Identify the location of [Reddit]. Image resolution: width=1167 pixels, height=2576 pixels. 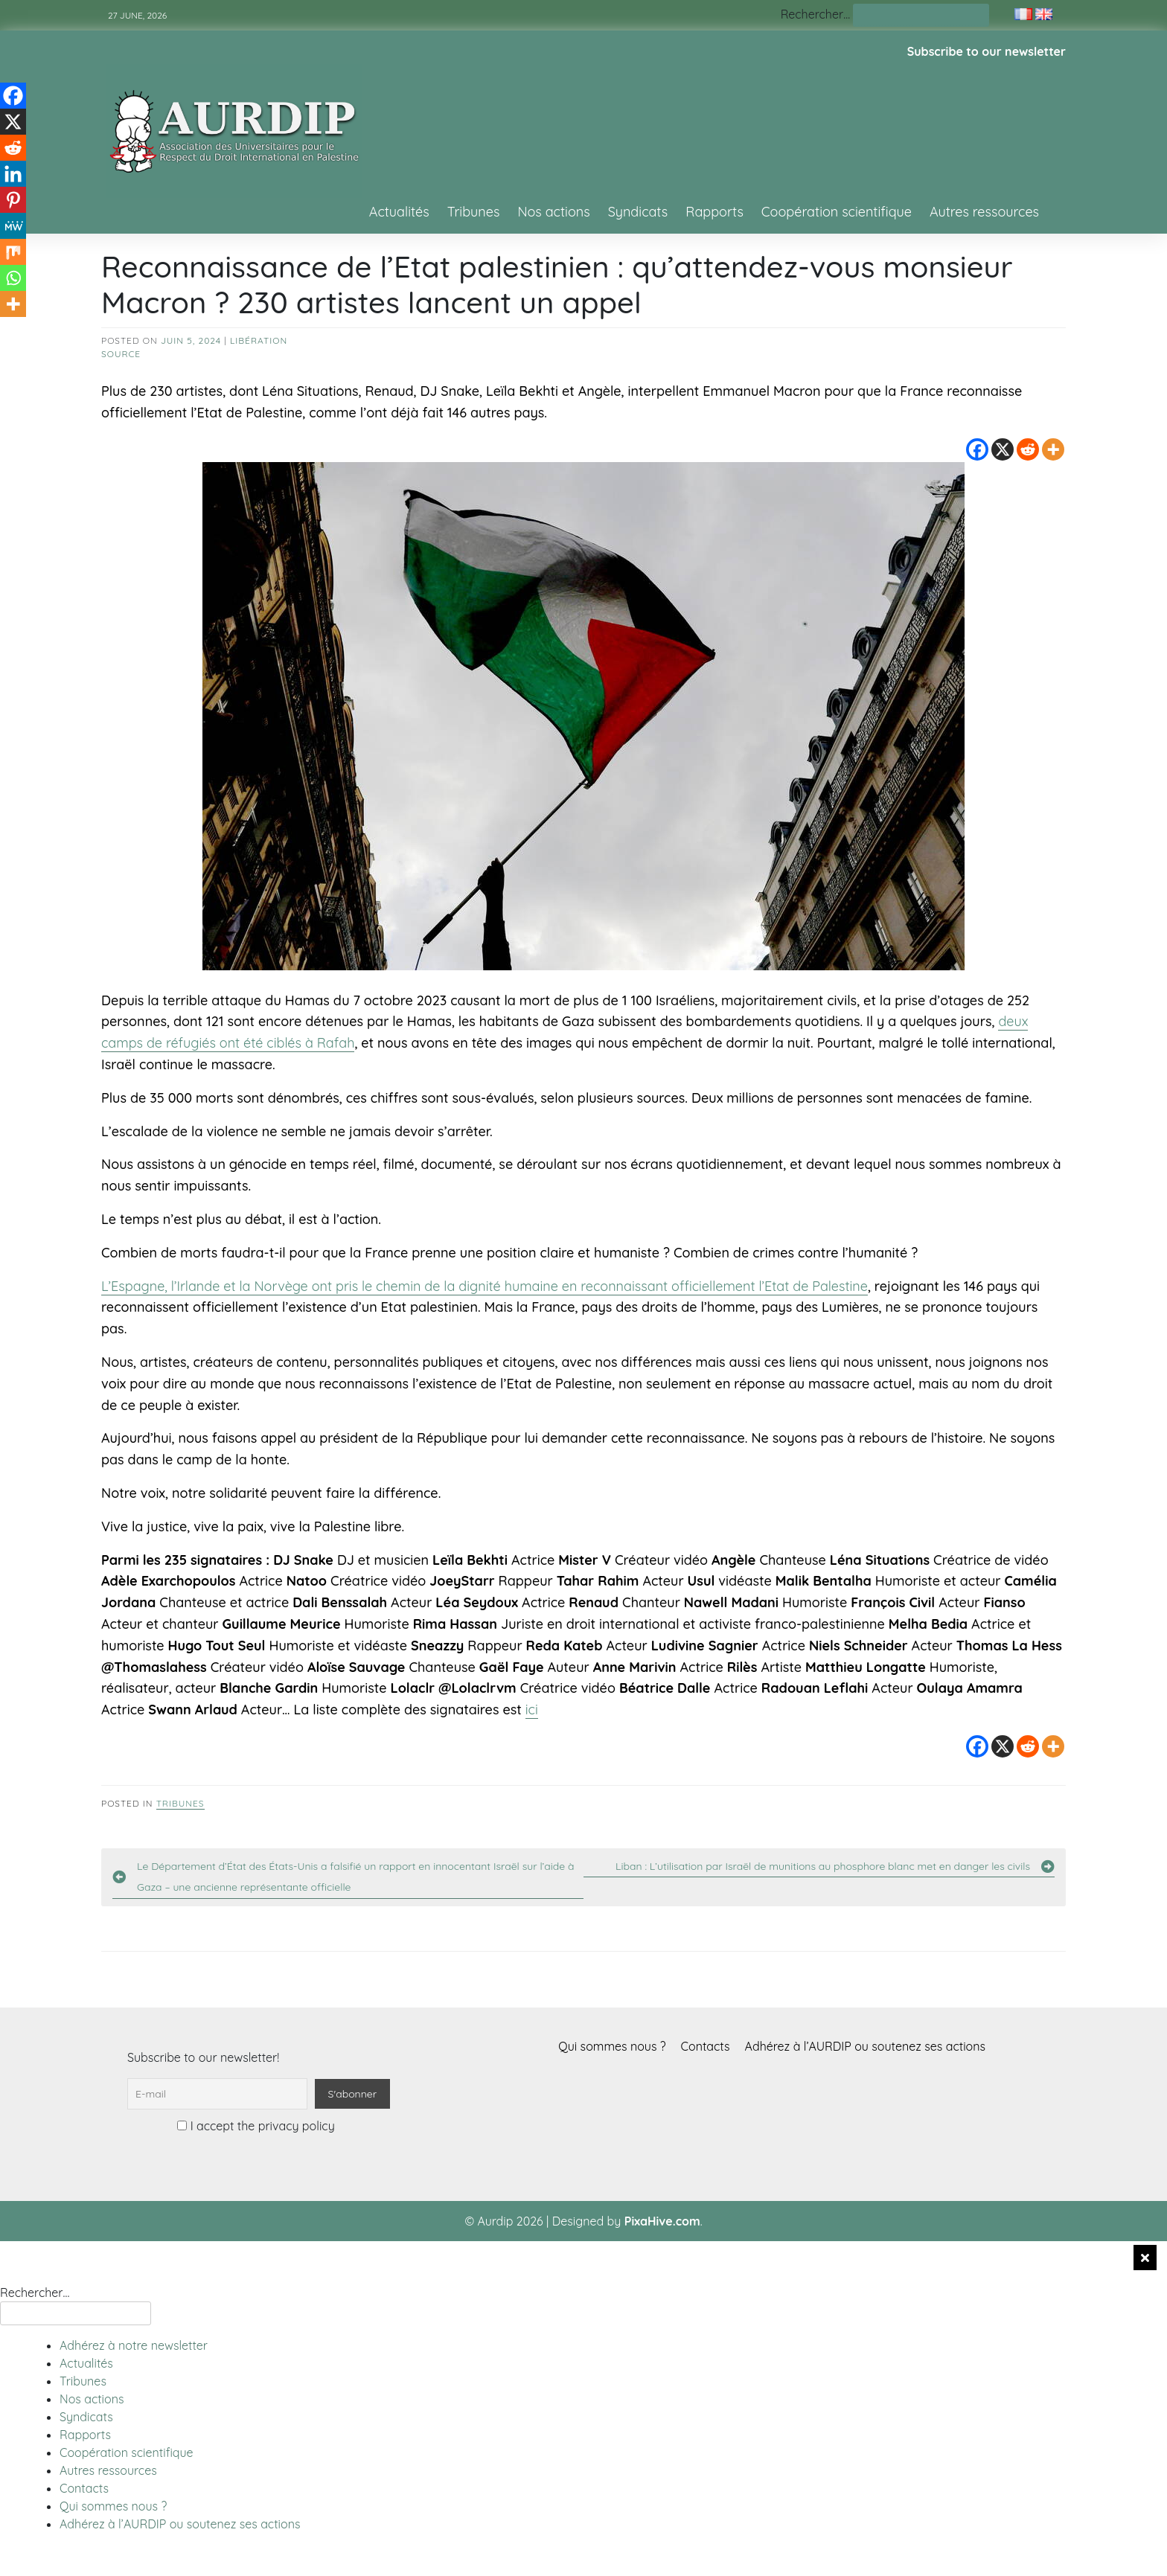
(1028, 449).